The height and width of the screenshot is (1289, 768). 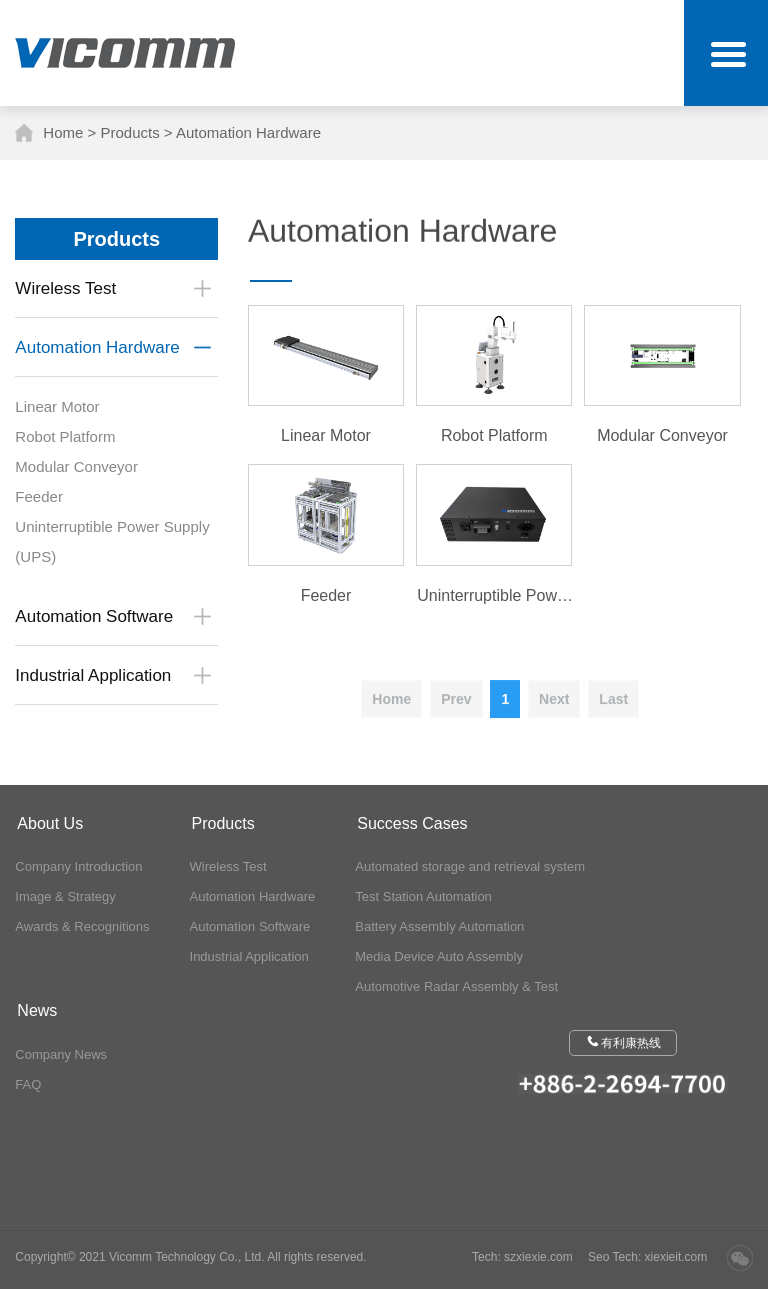 I want to click on Industrial Application, so click(x=249, y=956).